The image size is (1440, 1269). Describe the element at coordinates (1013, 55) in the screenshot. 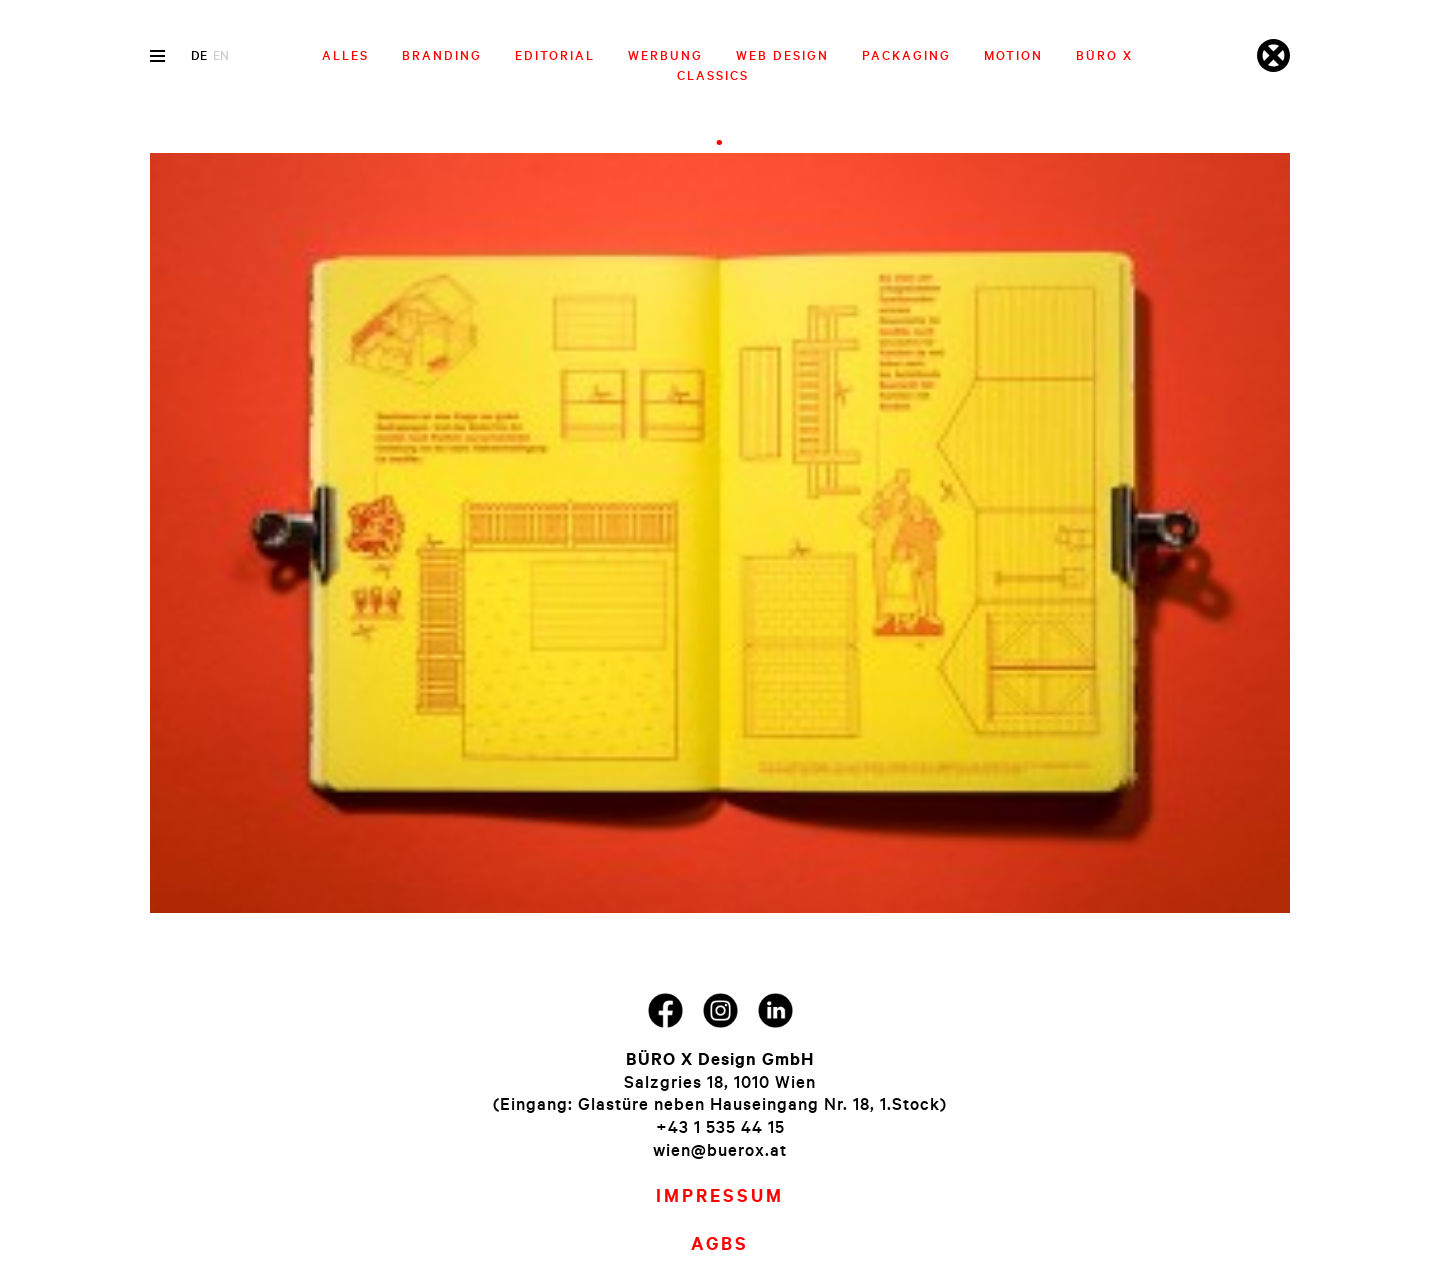

I see `Motion` at that location.